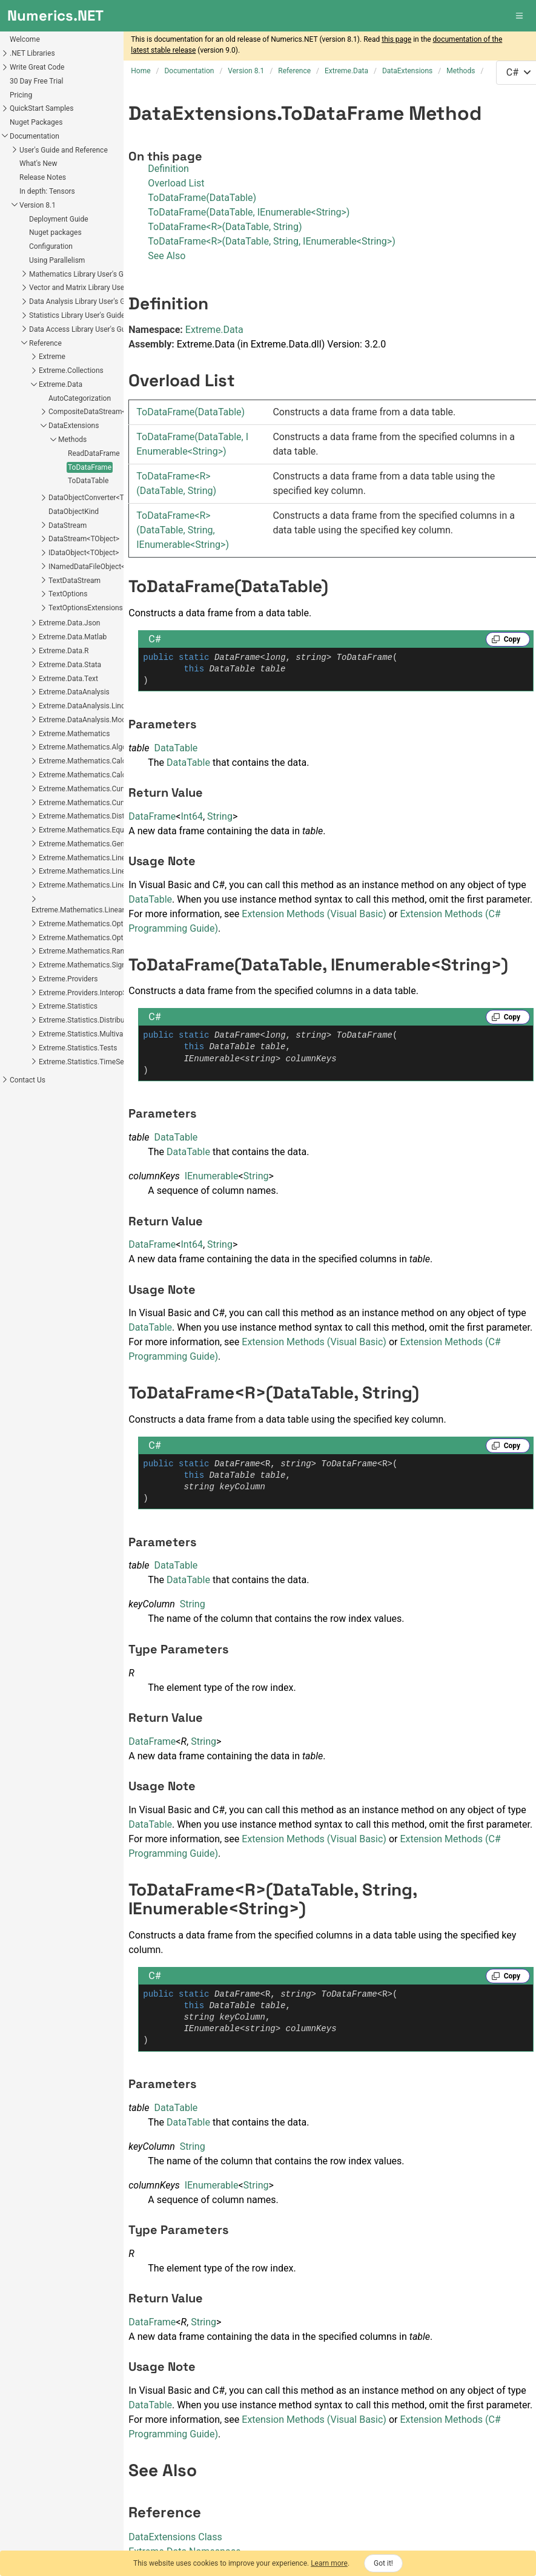 The height and width of the screenshot is (2576, 536). Describe the element at coordinates (248, 212) in the screenshot. I see `ToDataFrame(DataTable, IEnumerable<String>)` at that location.